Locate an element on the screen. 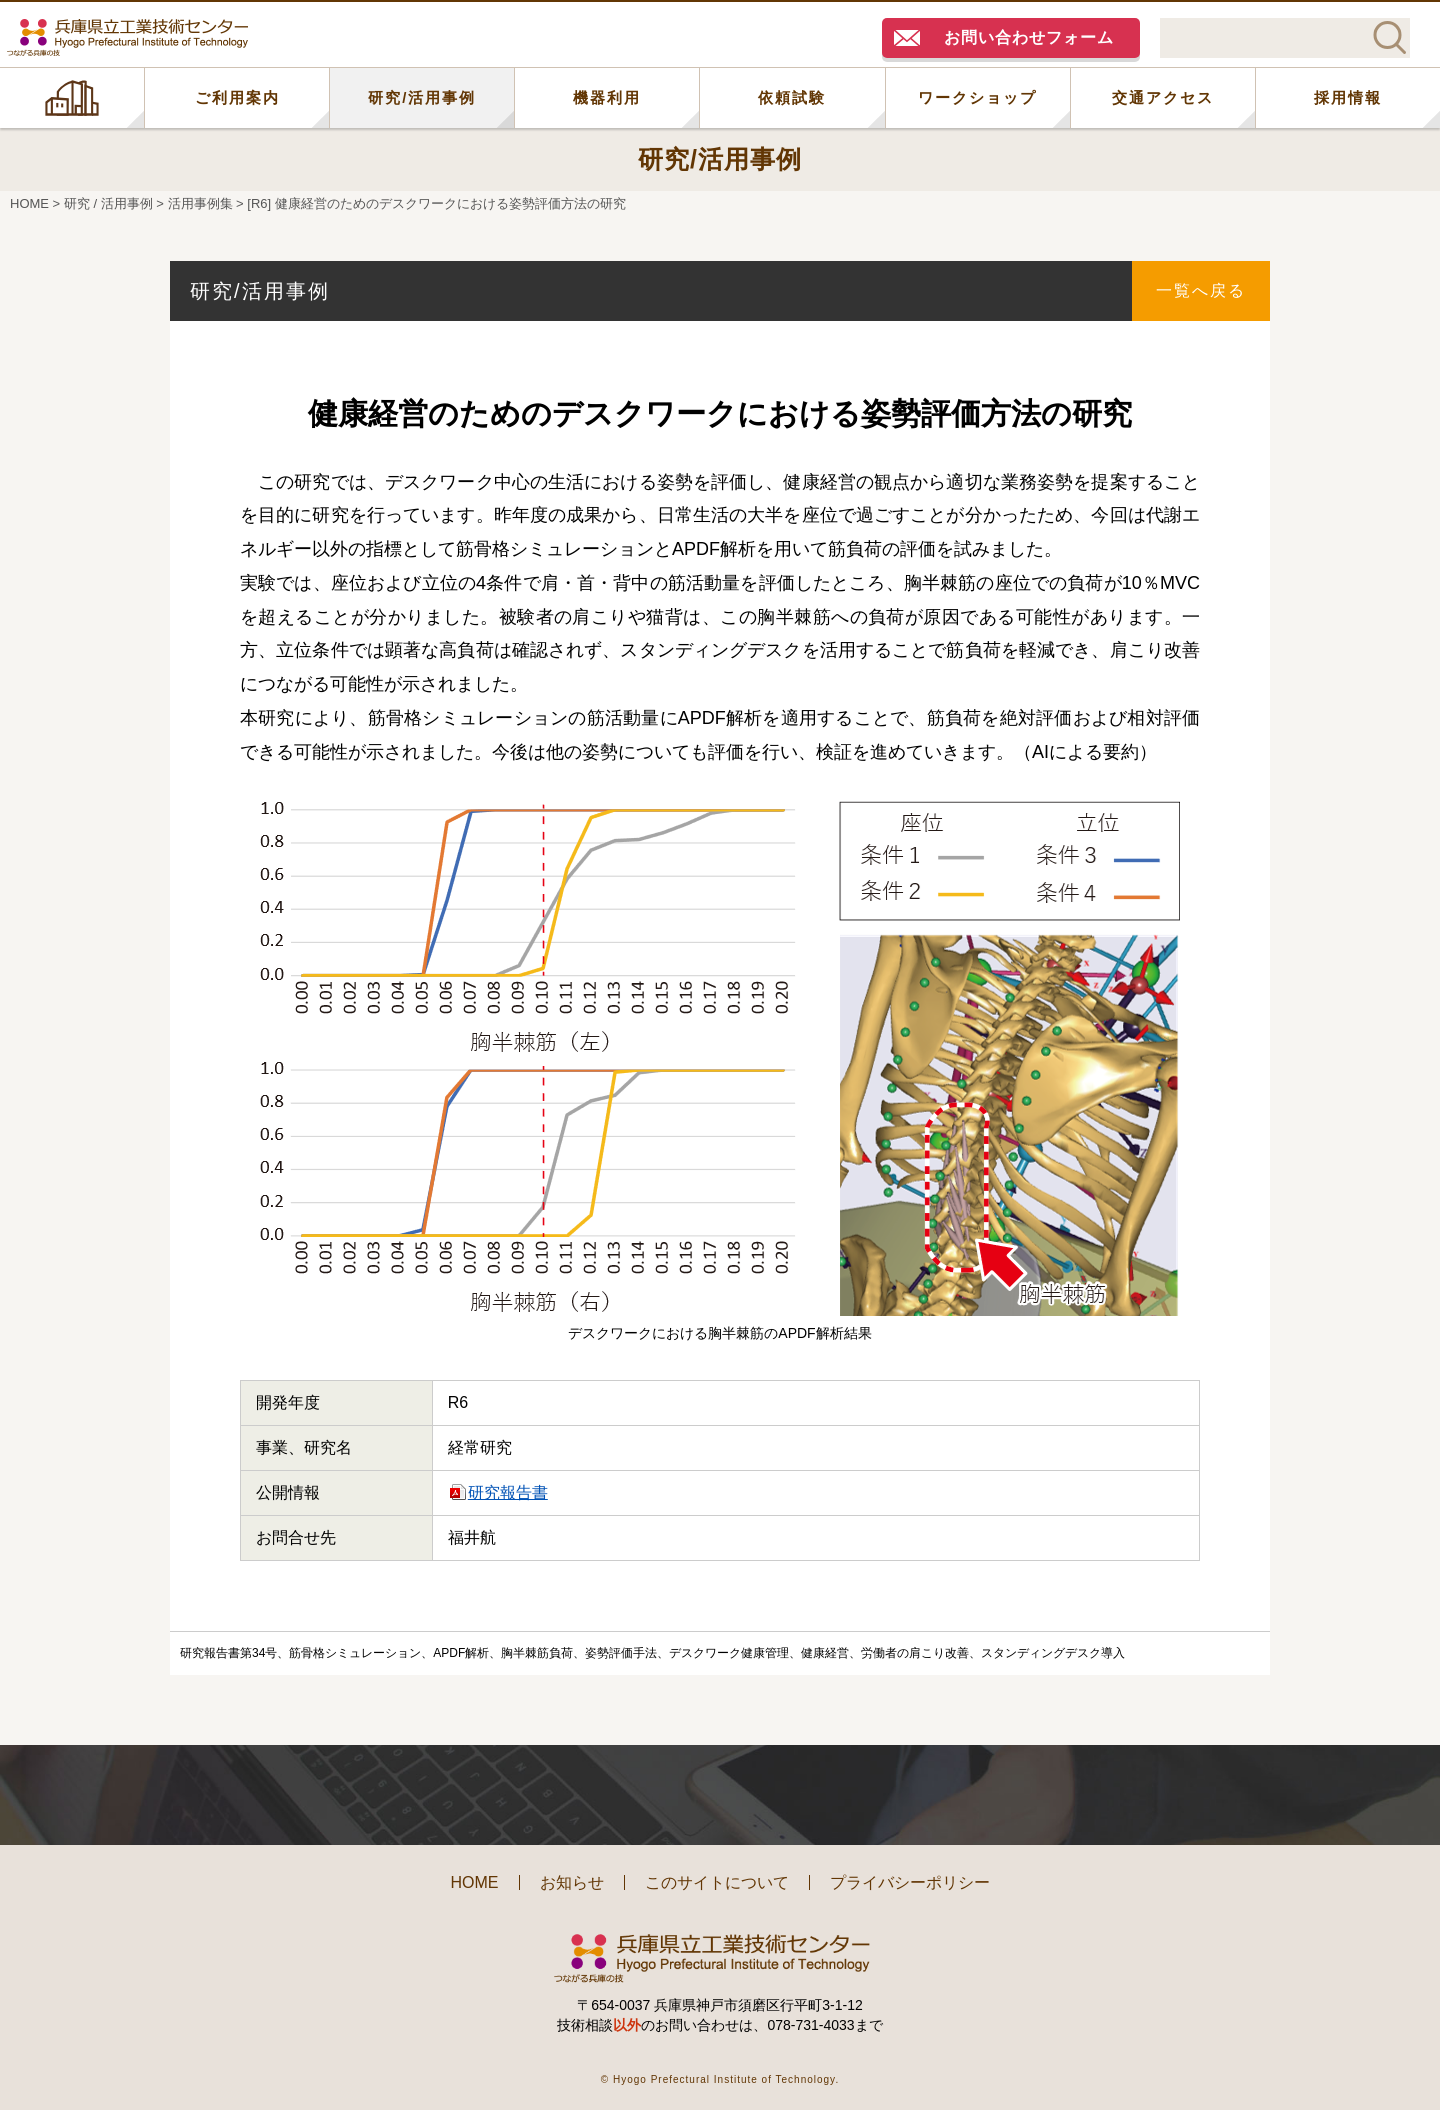  依頼試験 is located at coordinates (792, 97).